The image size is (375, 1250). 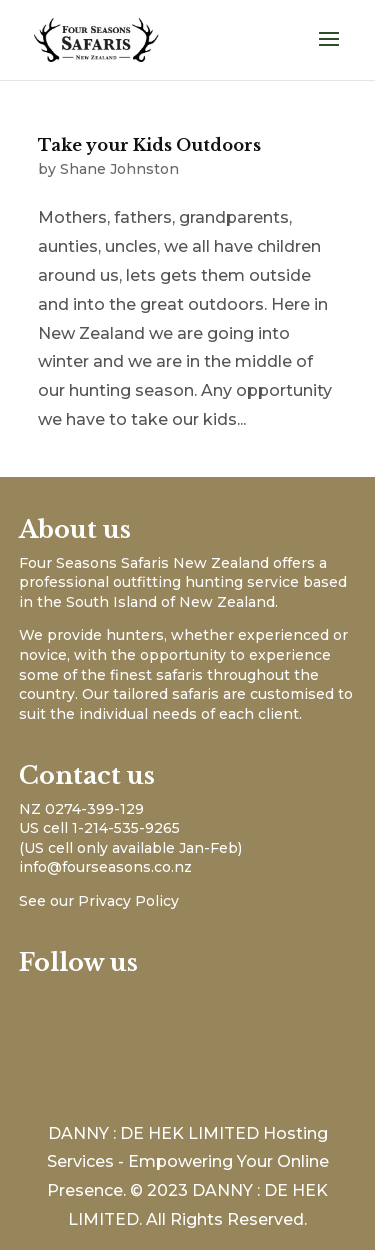 I want to click on info@fourseasons.co.nz, so click(x=105, y=867).